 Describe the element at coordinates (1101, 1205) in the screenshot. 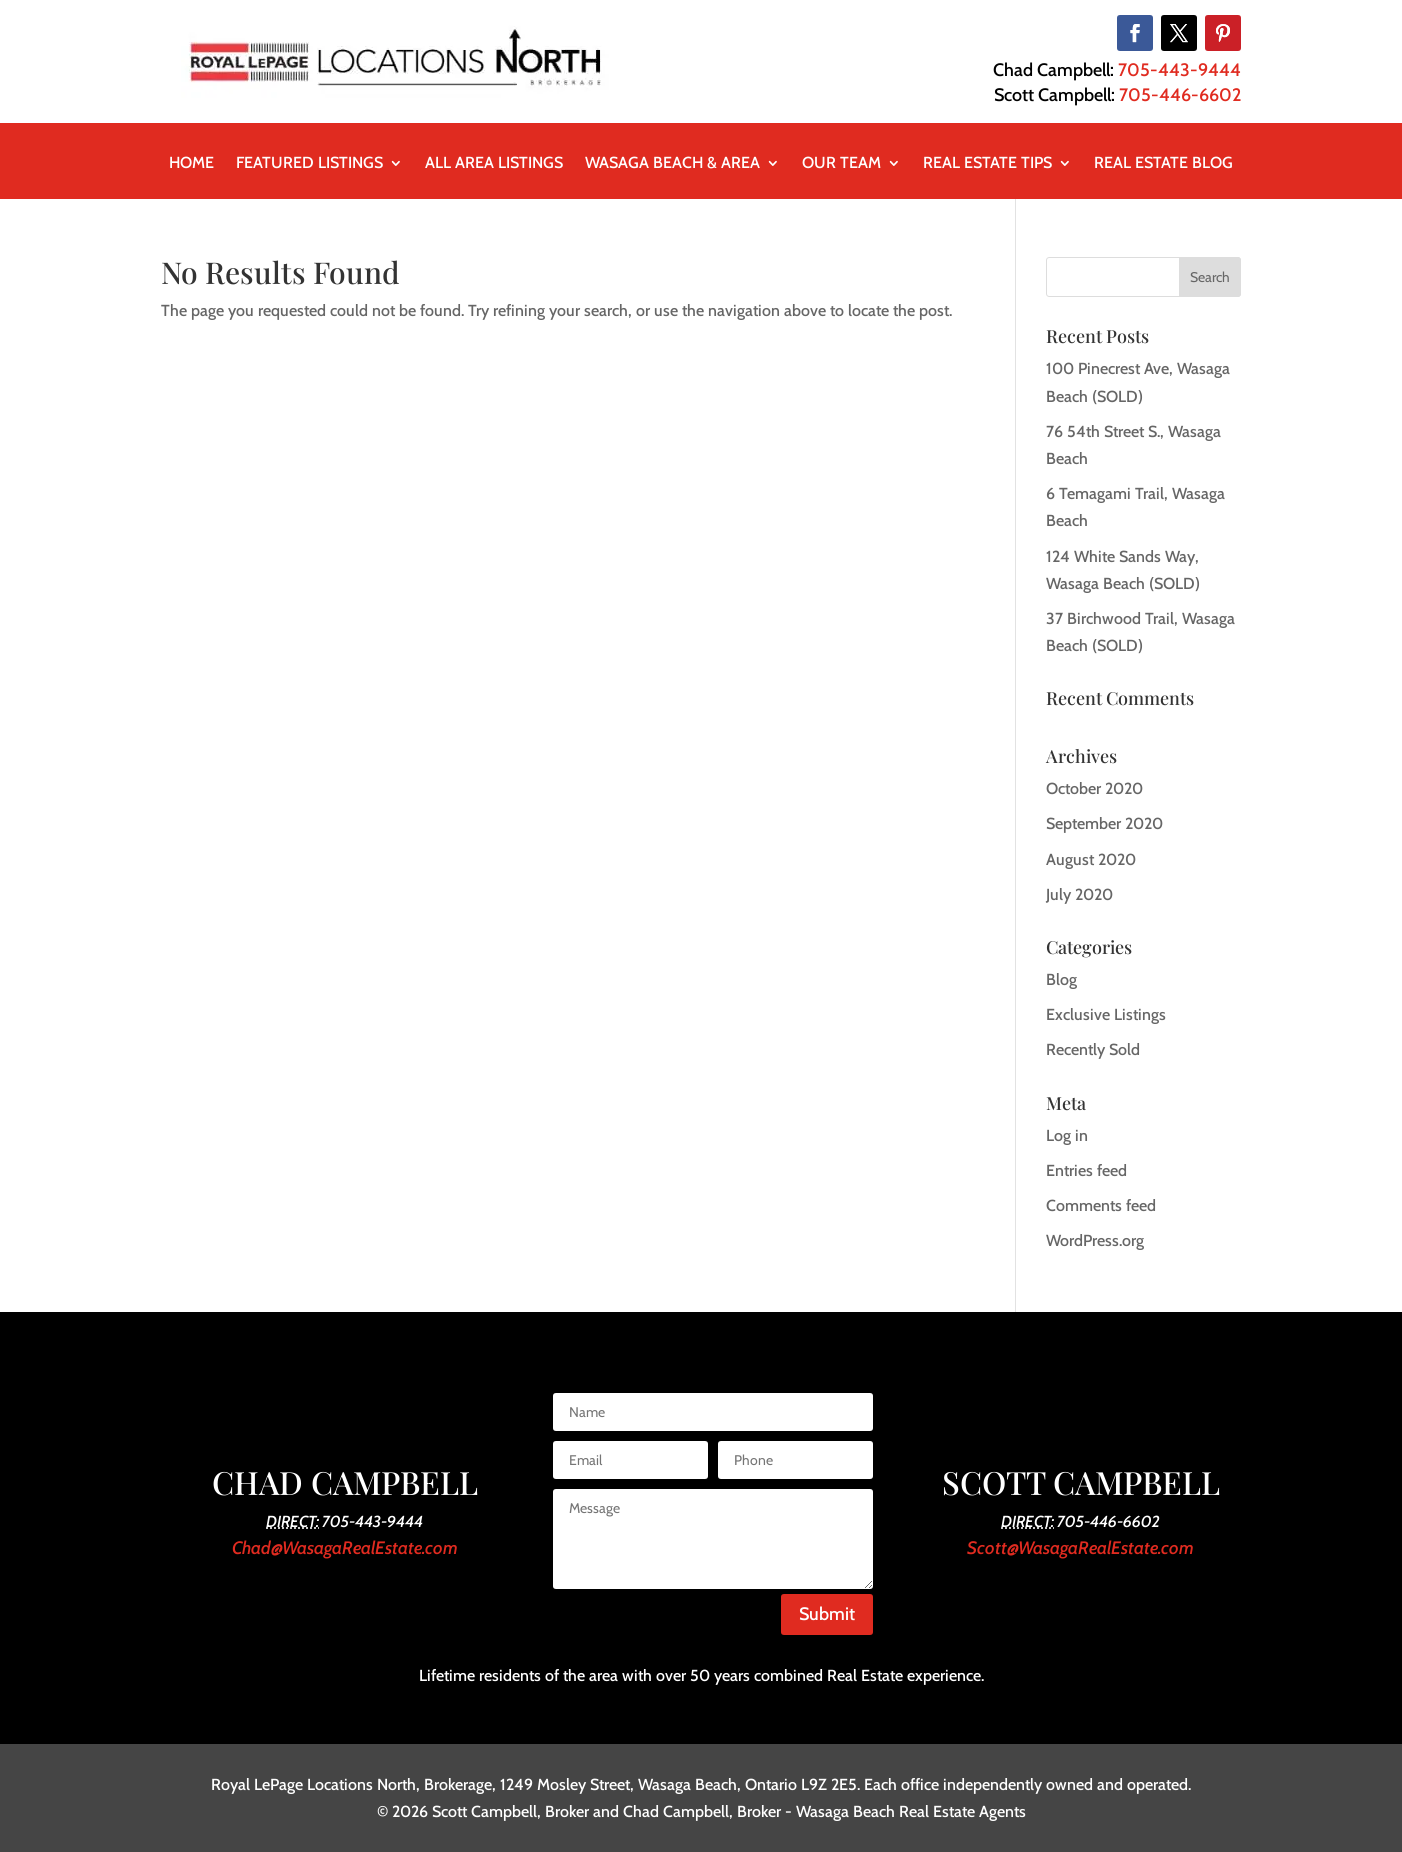

I see `Comments feed` at that location.